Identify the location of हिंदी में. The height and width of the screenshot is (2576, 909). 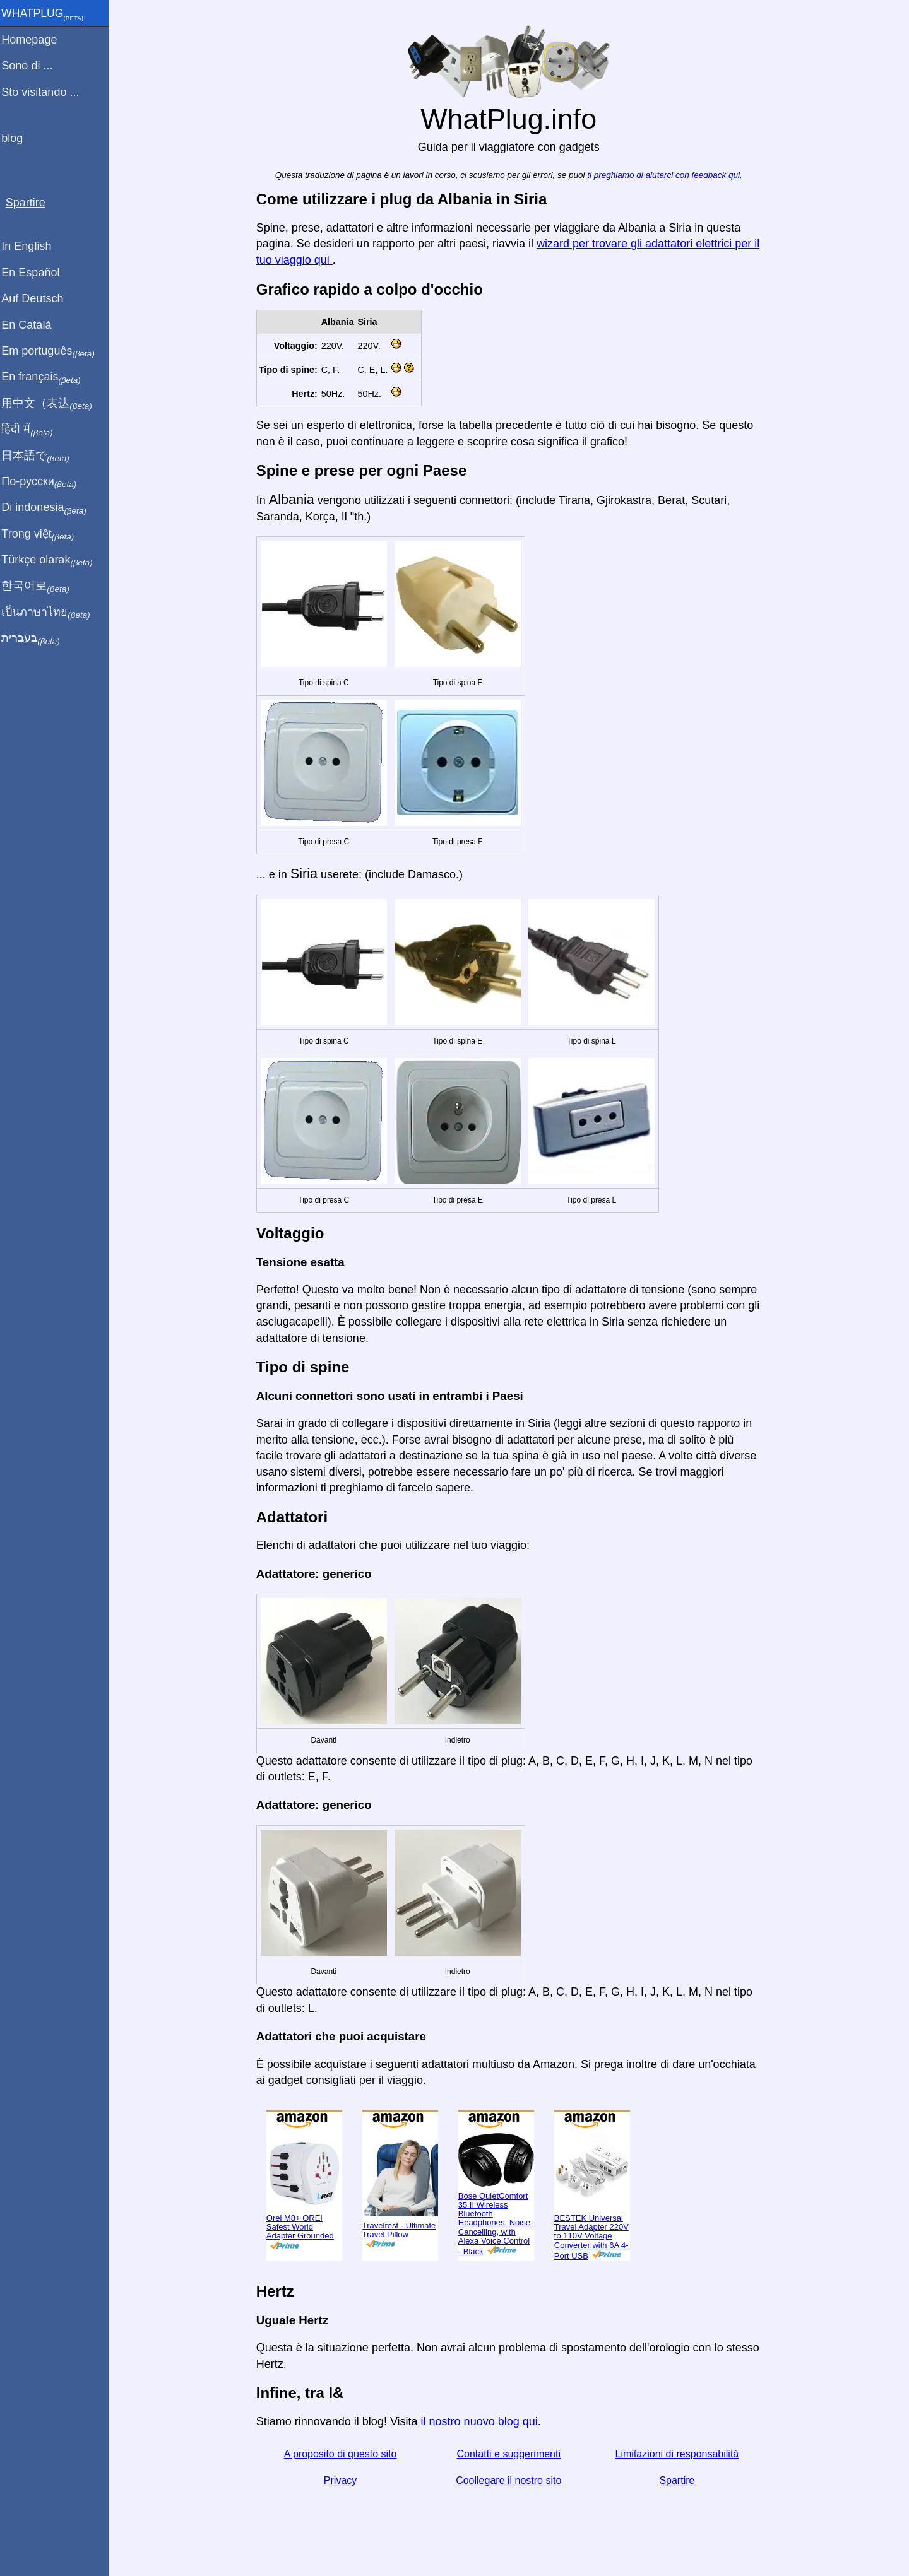
(33, 430).